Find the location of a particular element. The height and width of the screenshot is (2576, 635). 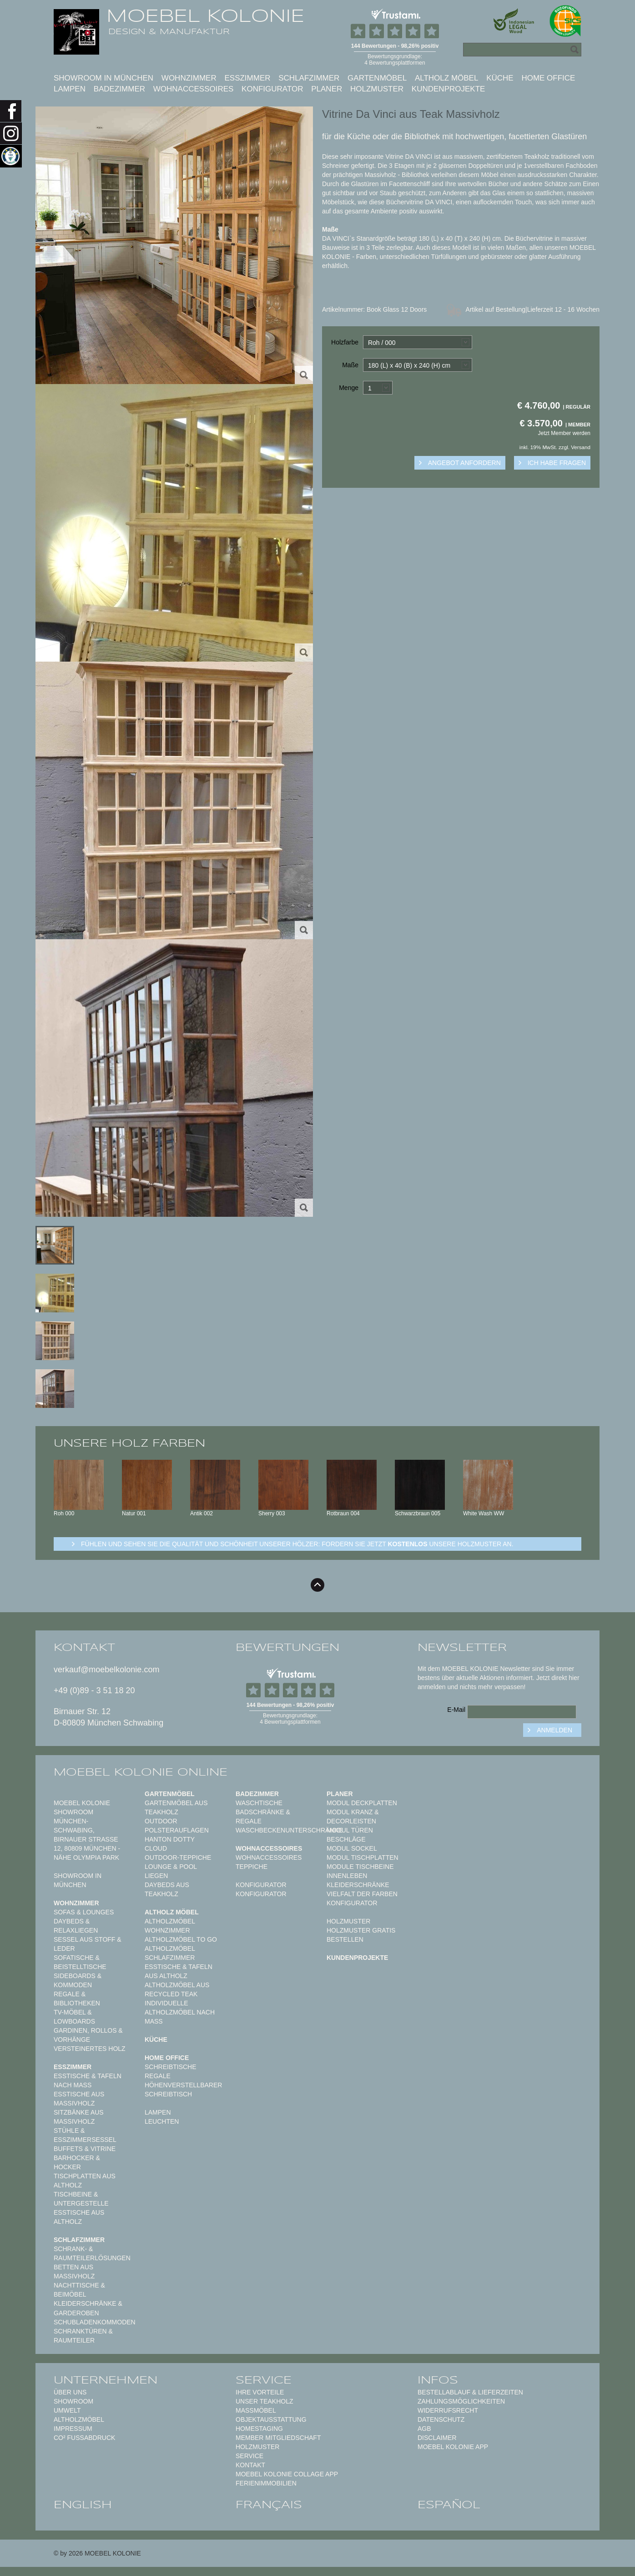

+49 (0)89 - 3 51 18 20 is located at coordinates (94, 1690).